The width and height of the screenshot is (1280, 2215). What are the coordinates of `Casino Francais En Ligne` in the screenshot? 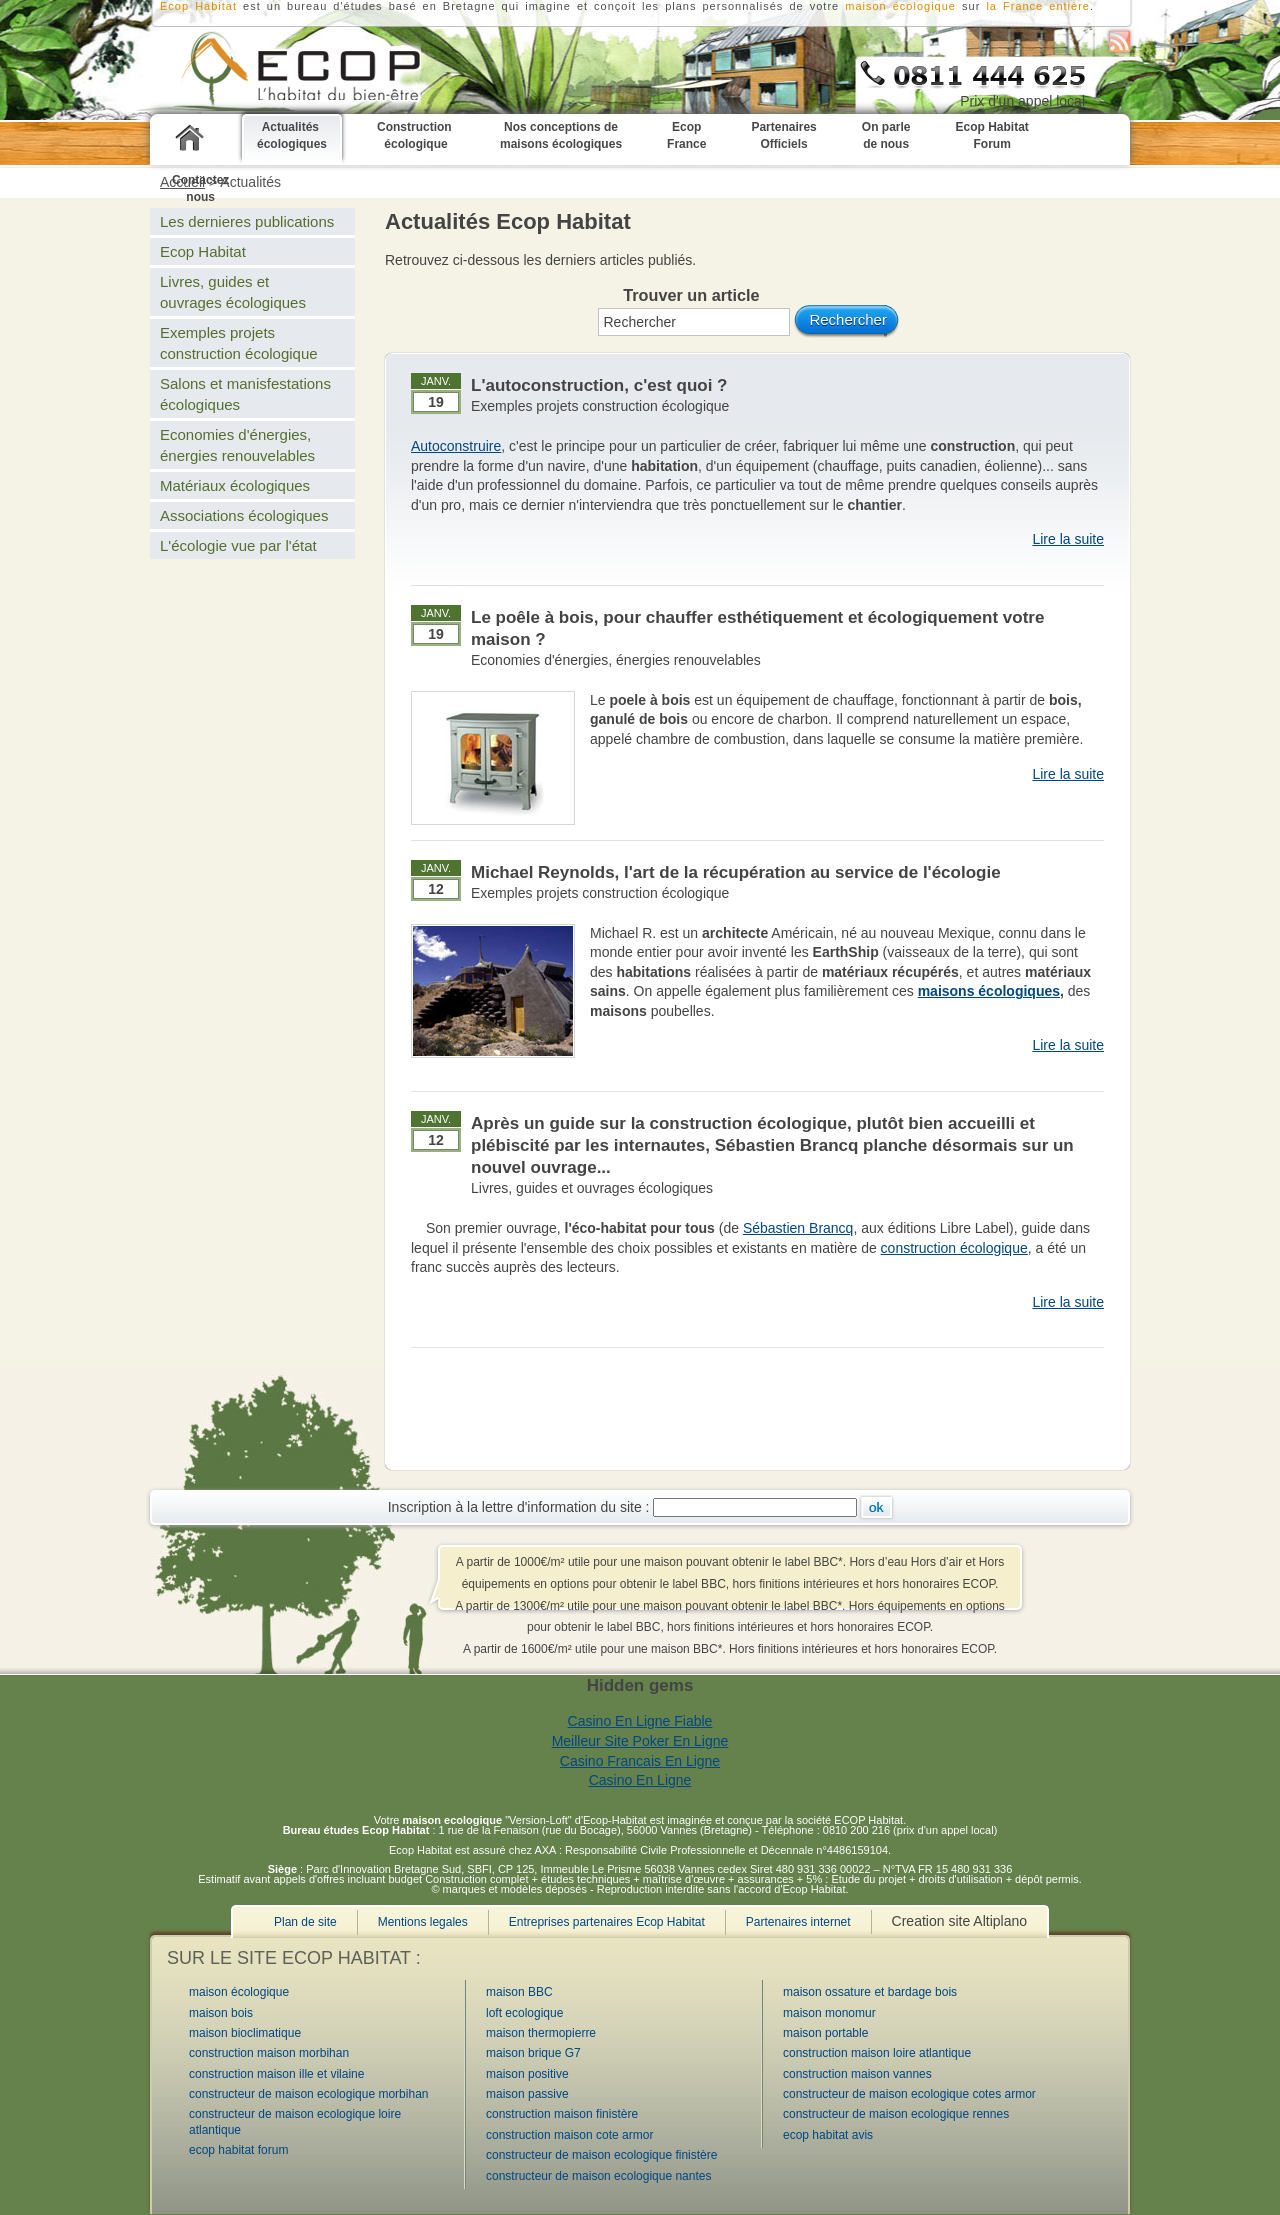 It's located at (640, 1761).